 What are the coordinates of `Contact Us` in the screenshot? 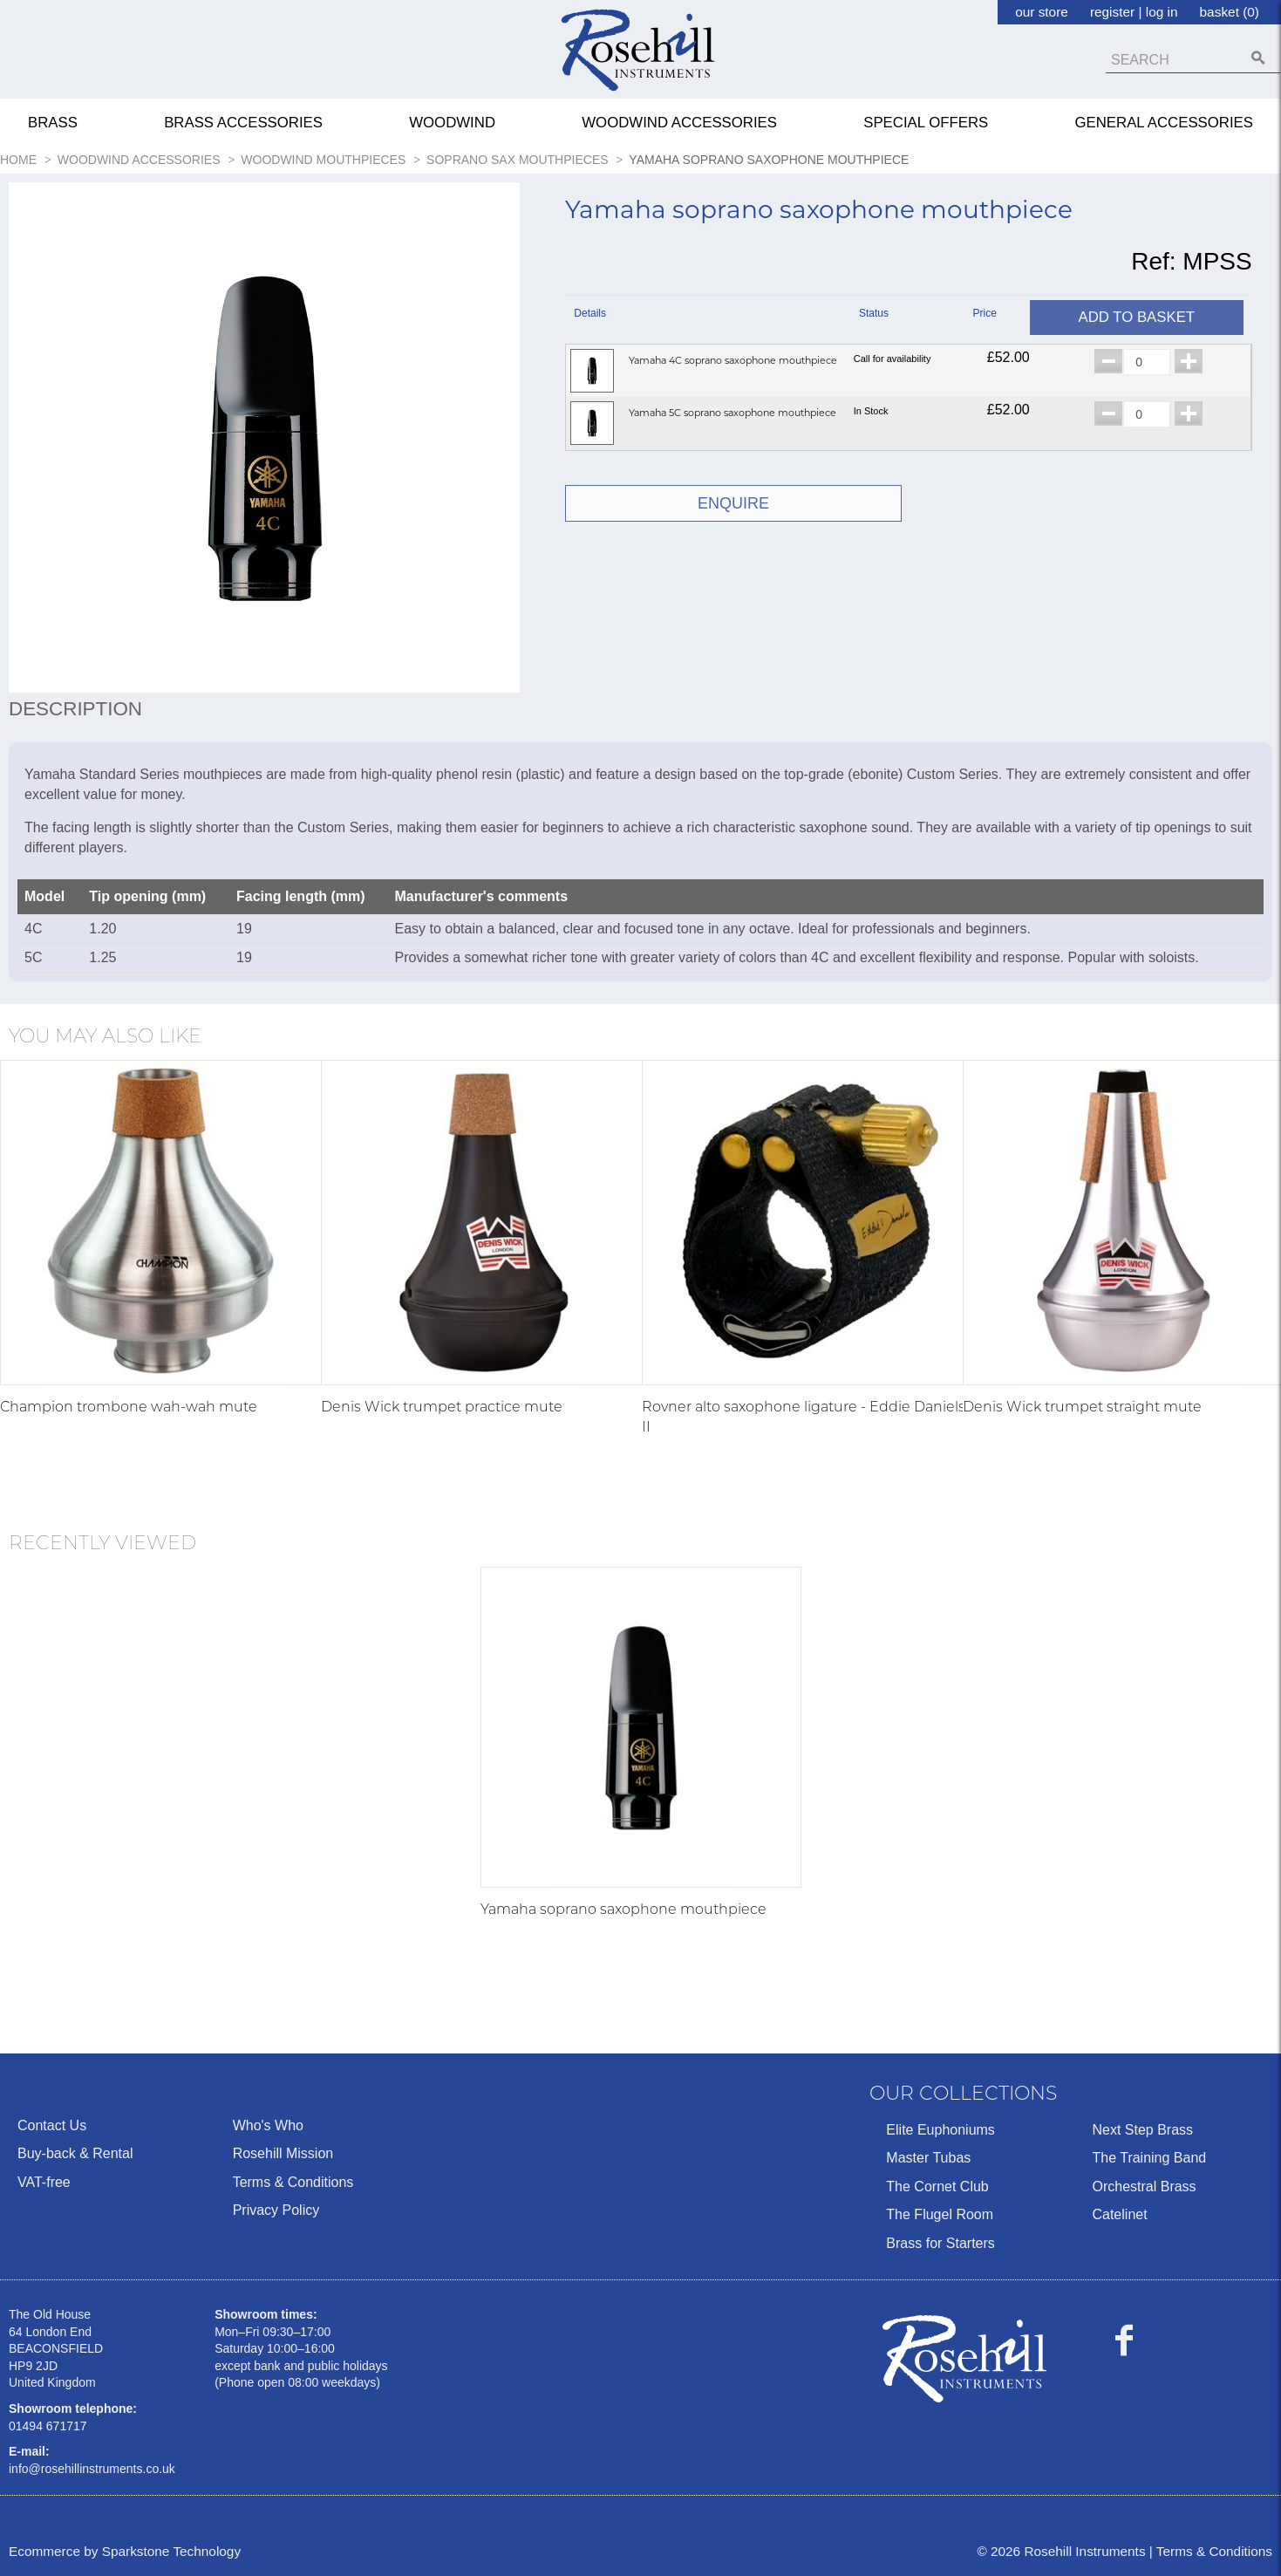 It's located at (51, 2125).